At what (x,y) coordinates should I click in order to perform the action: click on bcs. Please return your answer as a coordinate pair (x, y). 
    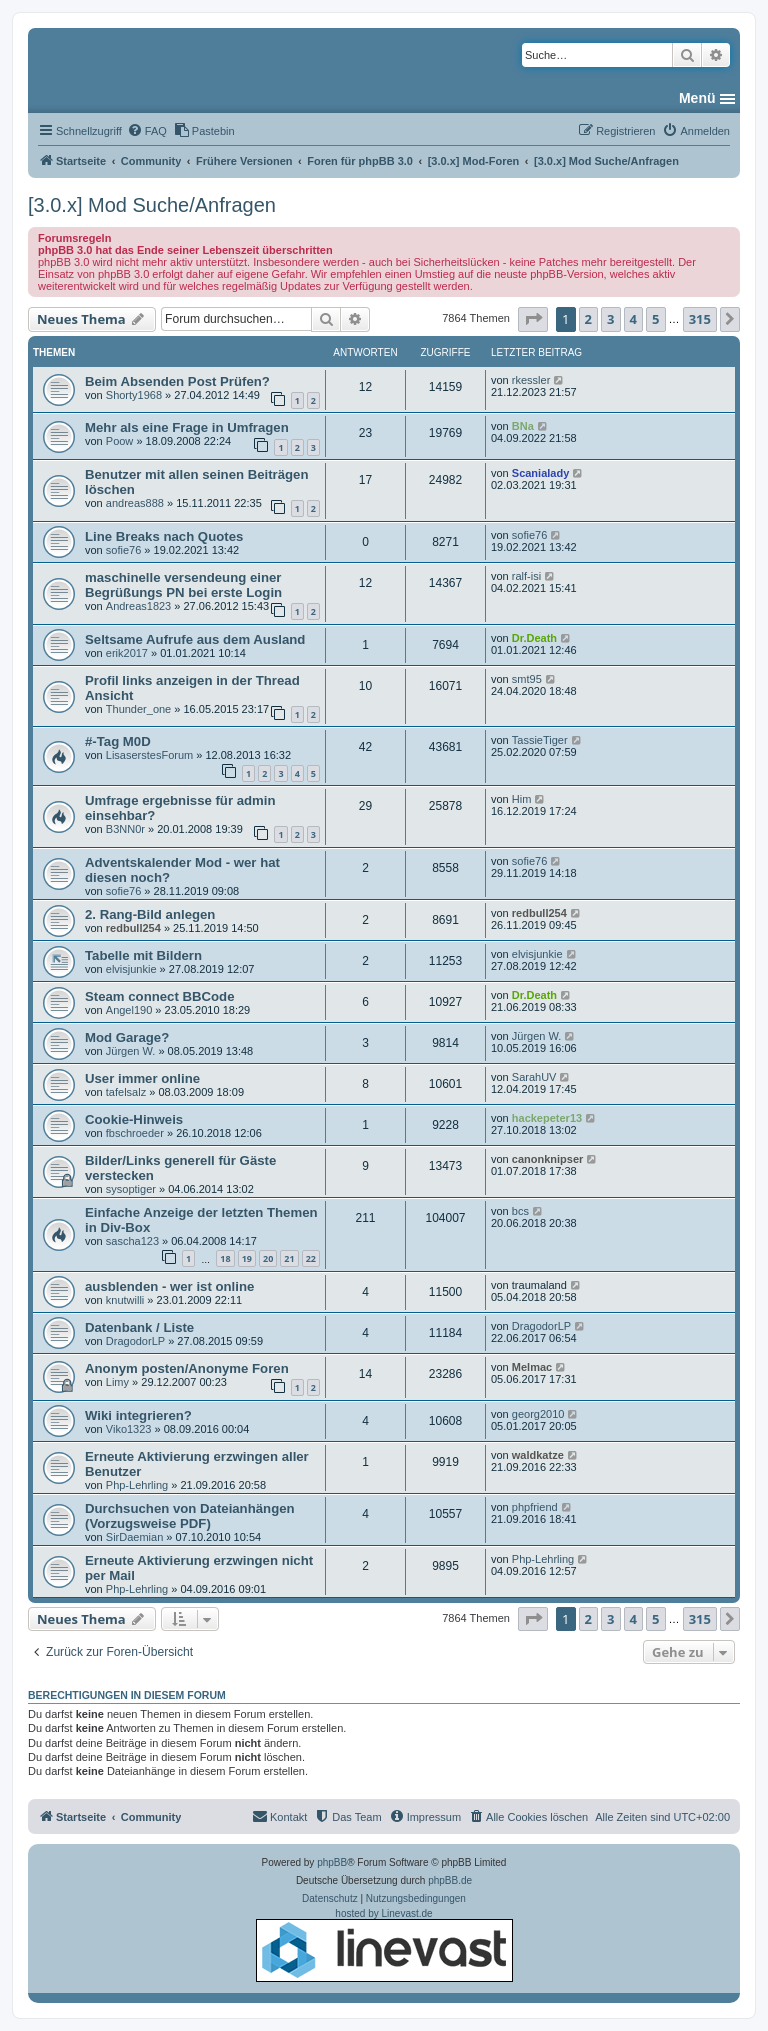
    Looking at the image, I should click on (520, 1211).